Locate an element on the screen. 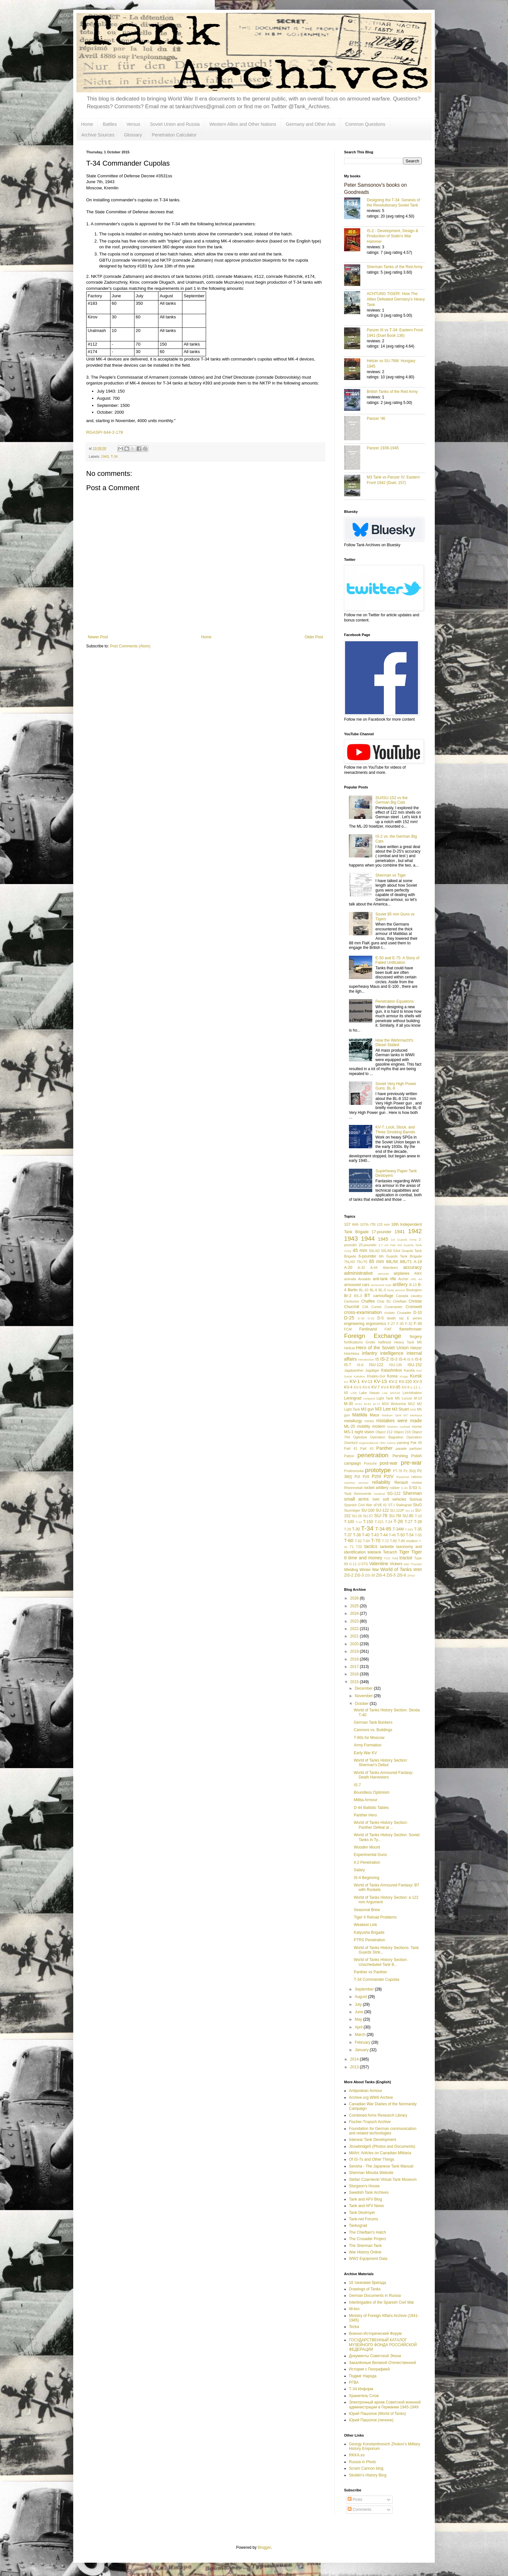 The width and height of the screenshot is (508, 2576). aerosan is located at coordinates (383, 1273).